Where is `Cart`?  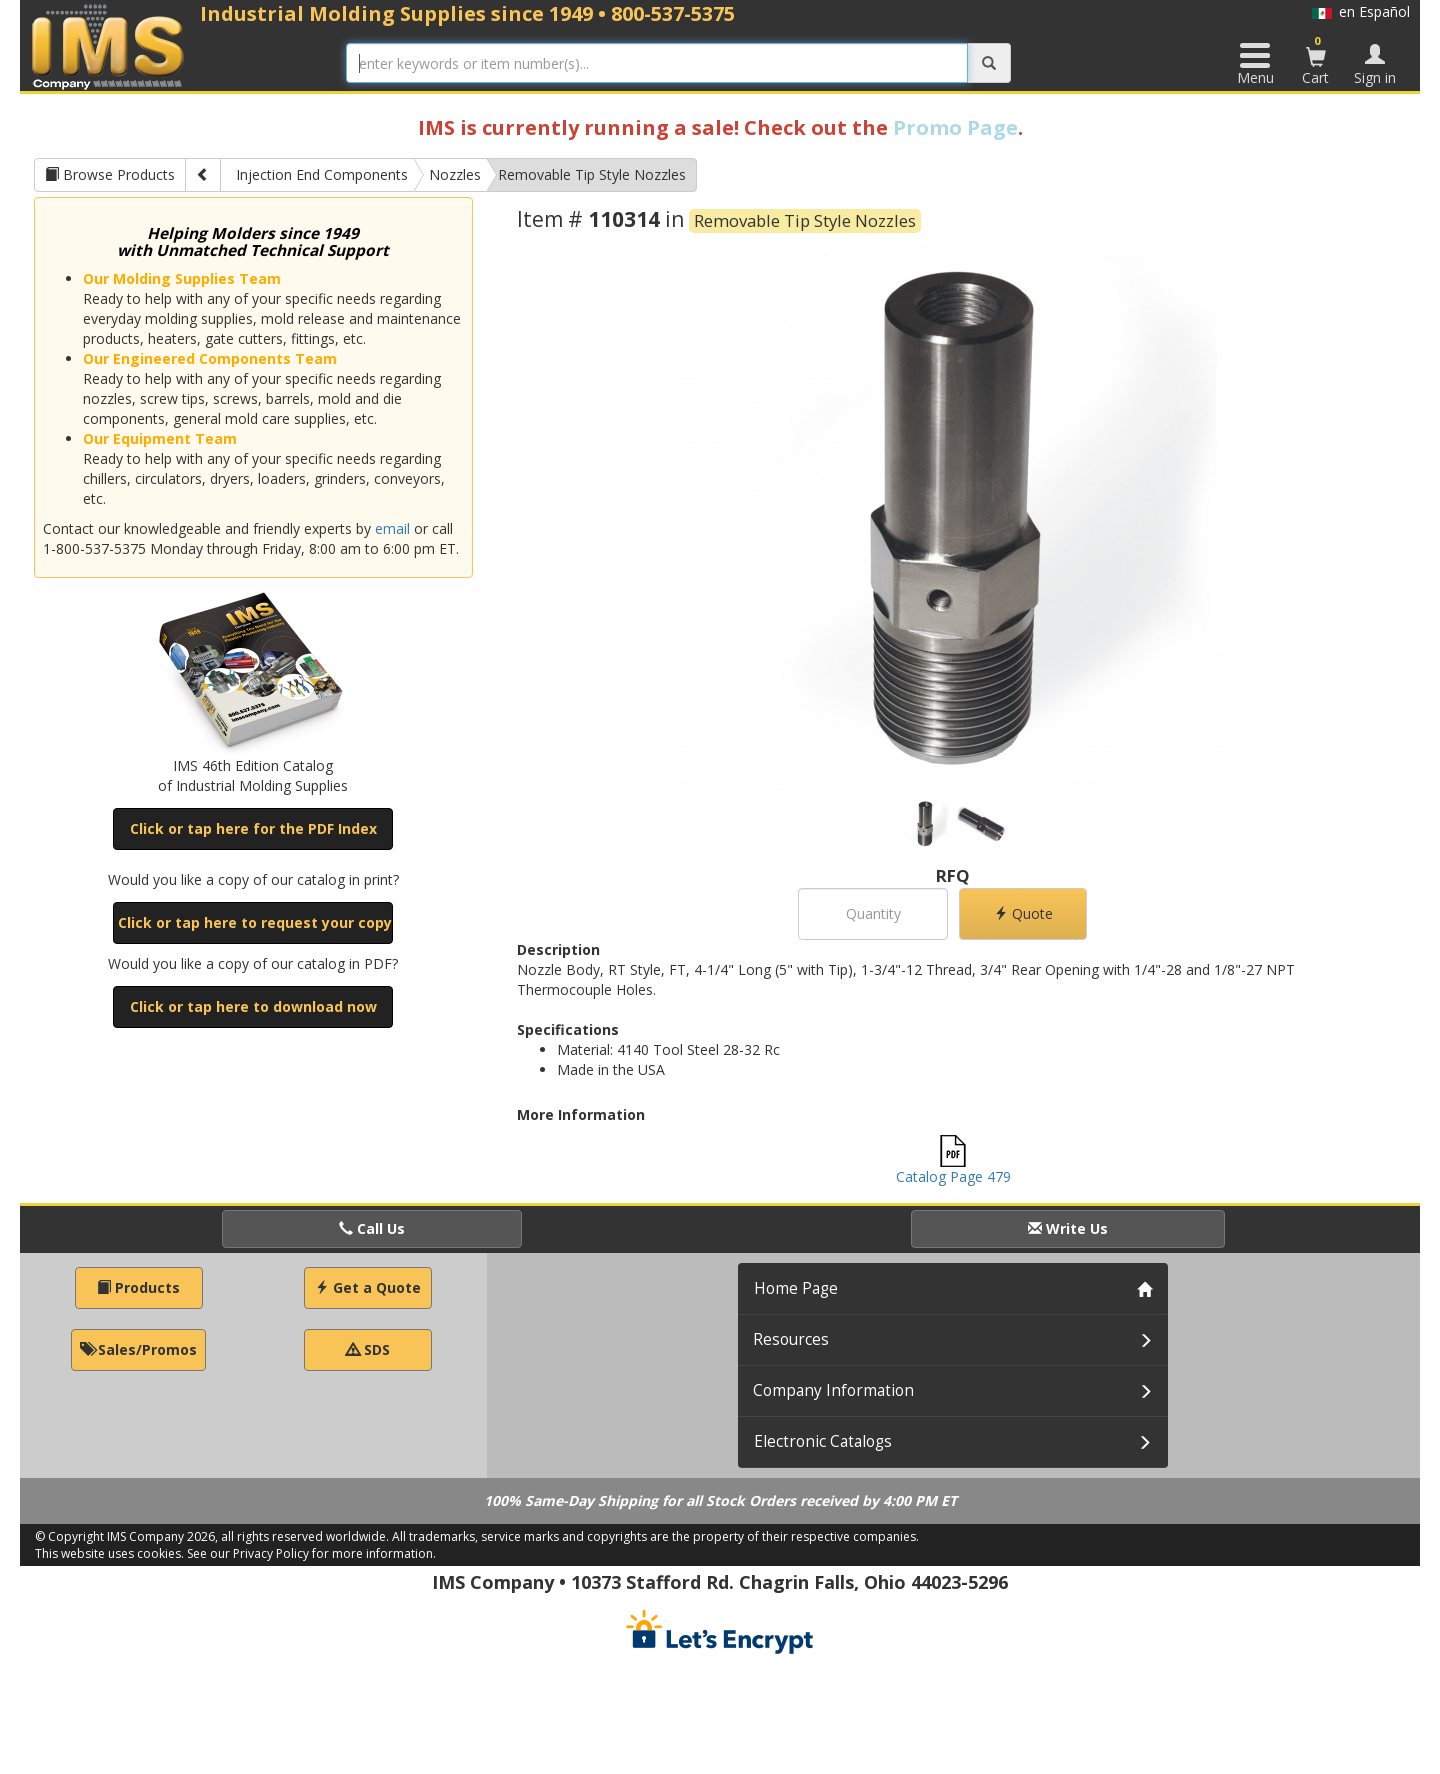
Cart is located at coordinates (1316, 60).